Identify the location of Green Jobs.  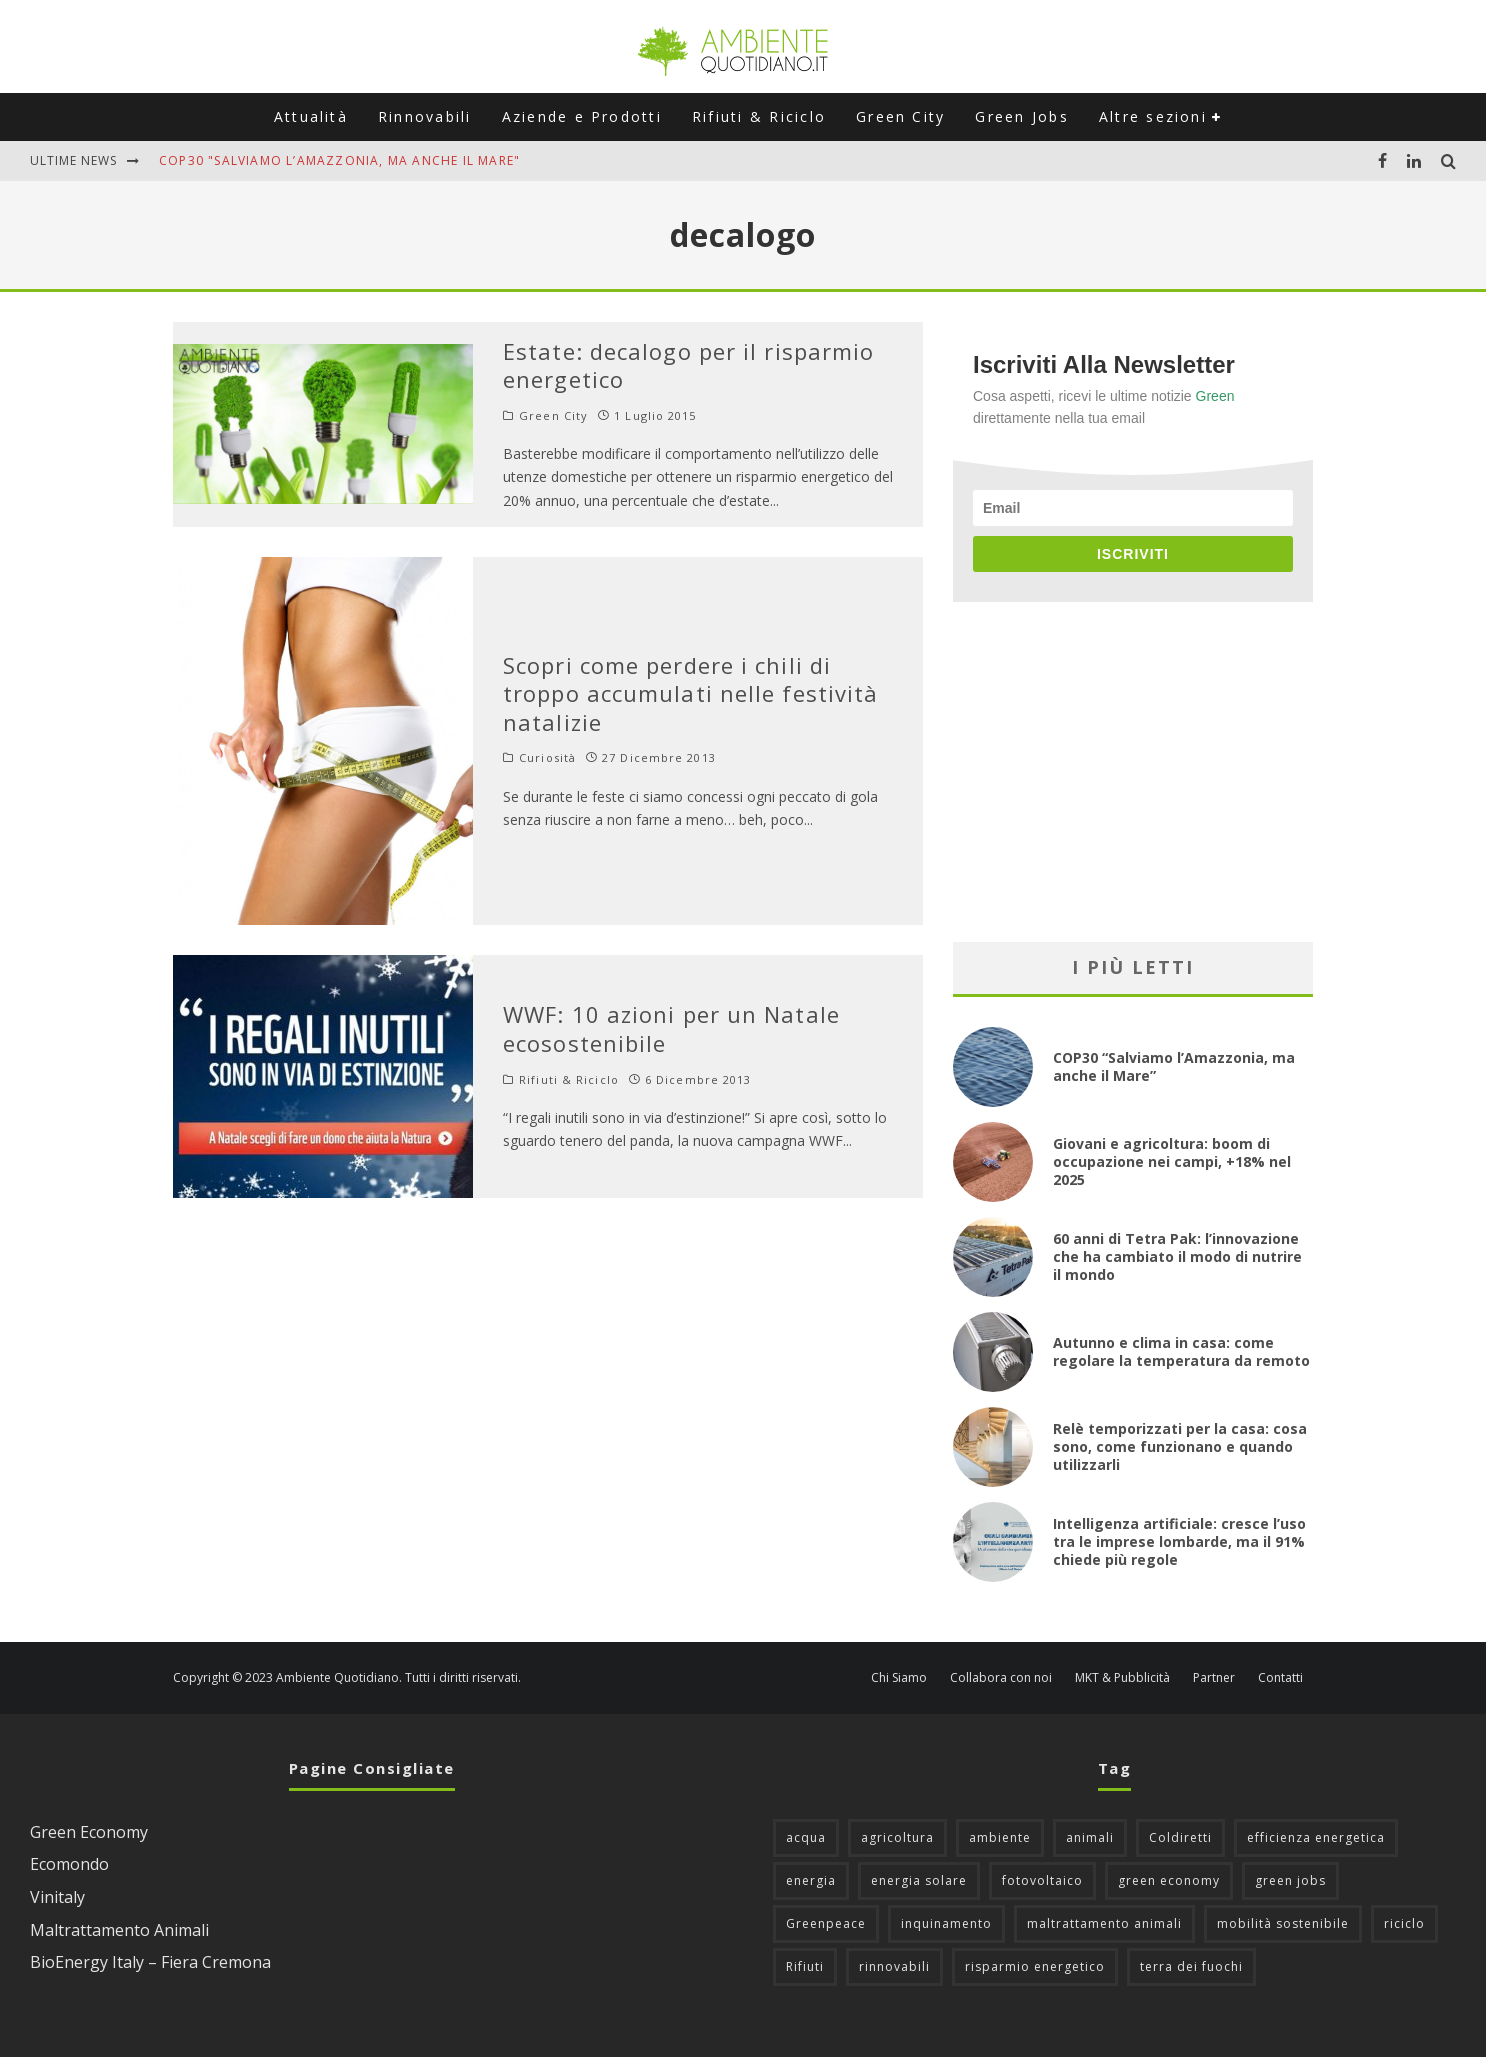
(1021, 116).